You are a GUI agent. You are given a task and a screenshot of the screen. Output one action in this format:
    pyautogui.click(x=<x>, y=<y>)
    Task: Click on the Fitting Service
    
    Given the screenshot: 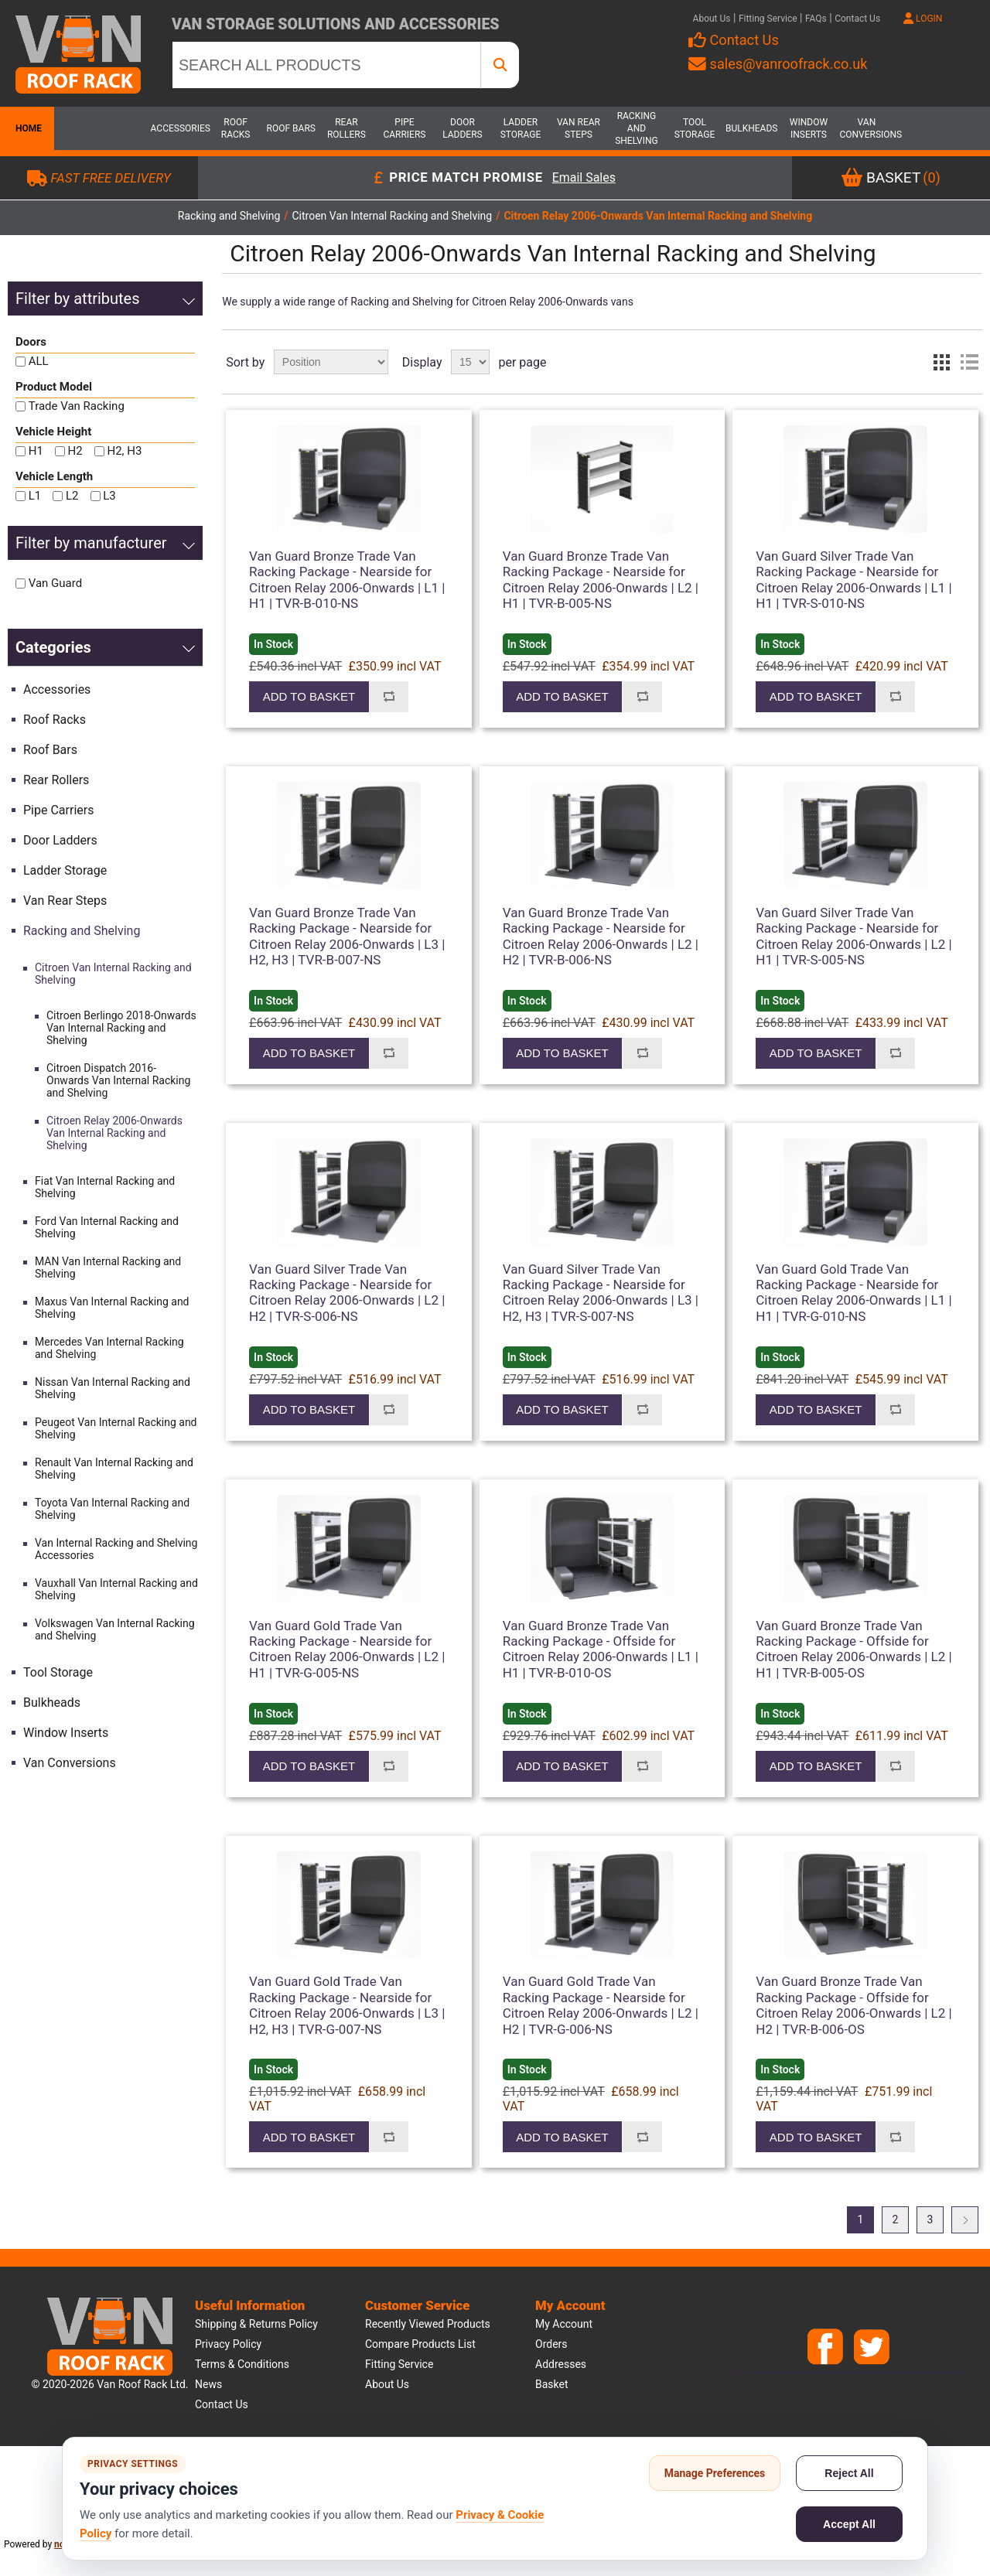 What is the action you would take?
    pyautogui.click(x=768, y=18)
    